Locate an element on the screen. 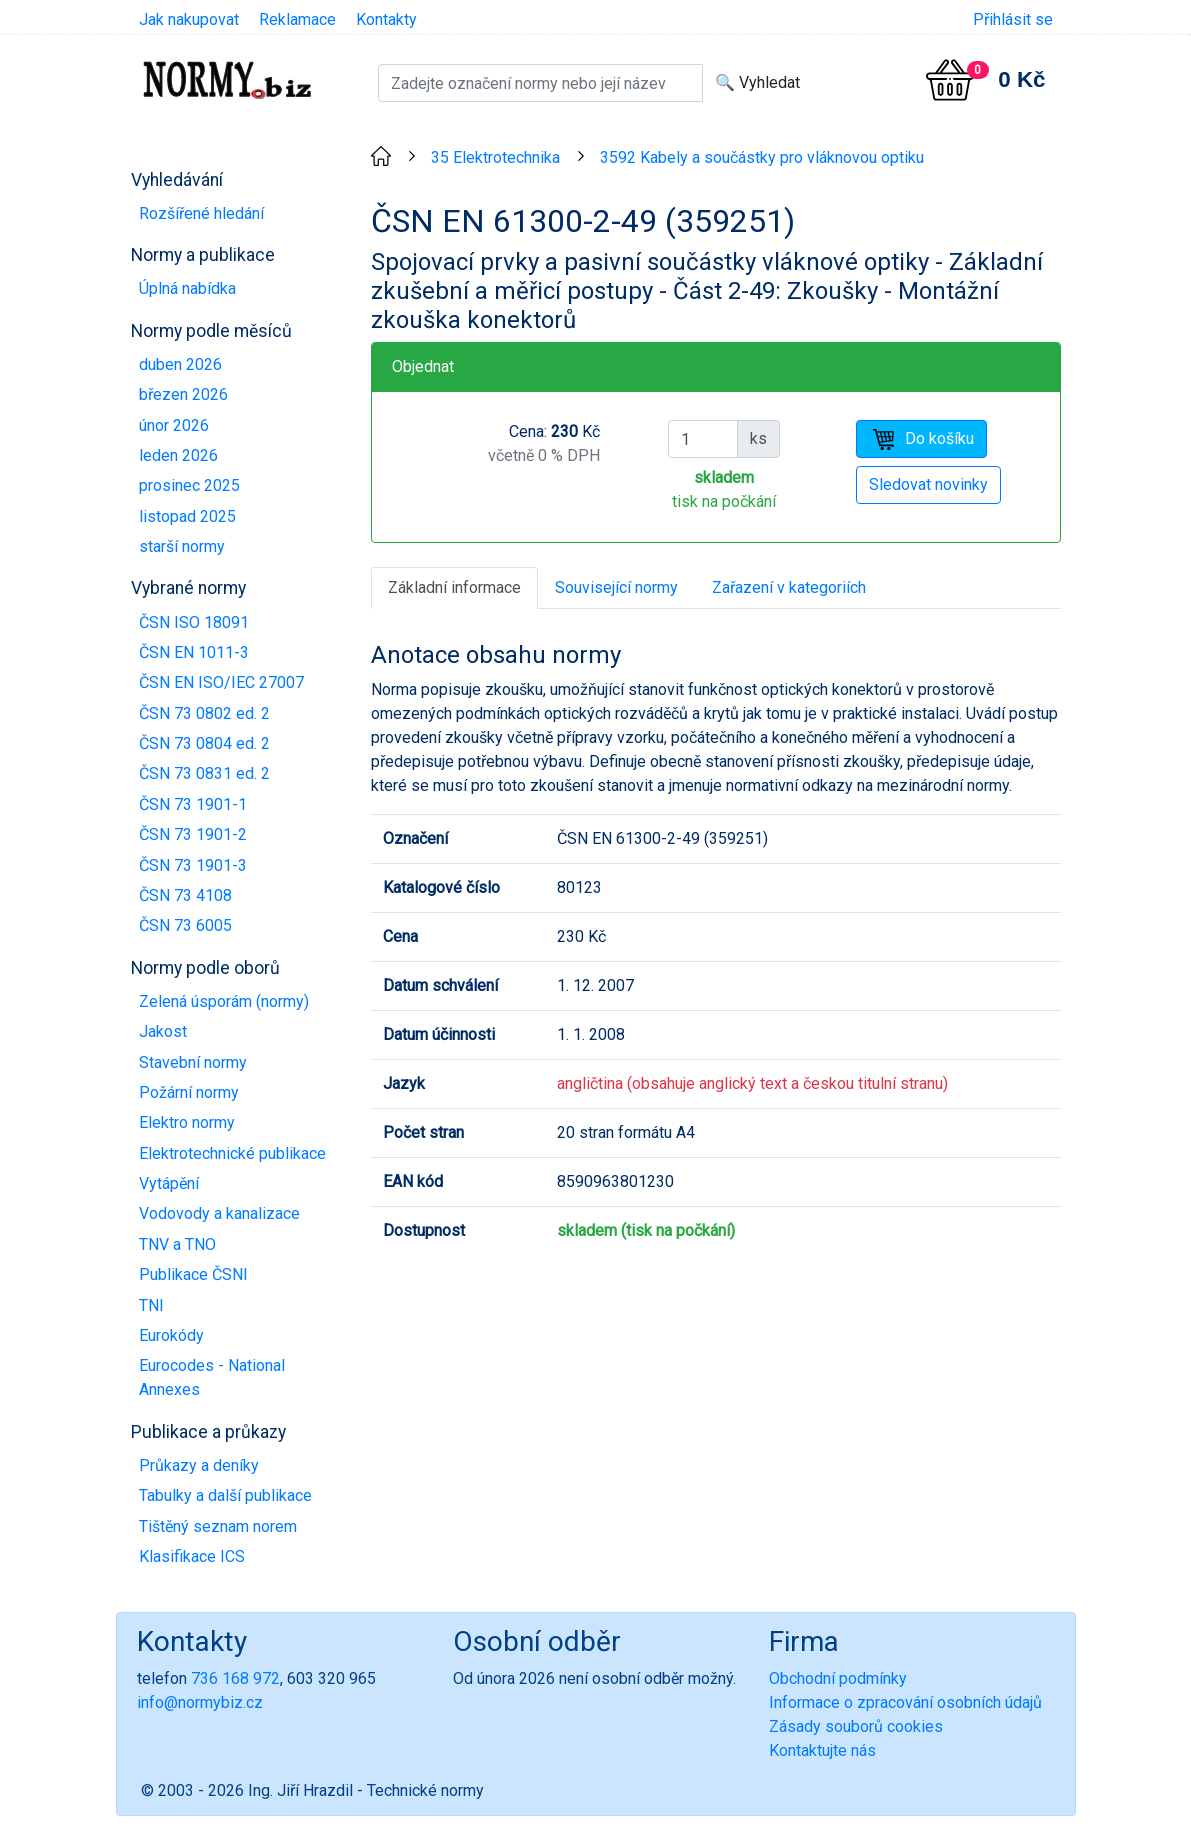 The height and width of the screenshot is (1832, 1191). Přihlásit se is located at coordinates (1013, 19).